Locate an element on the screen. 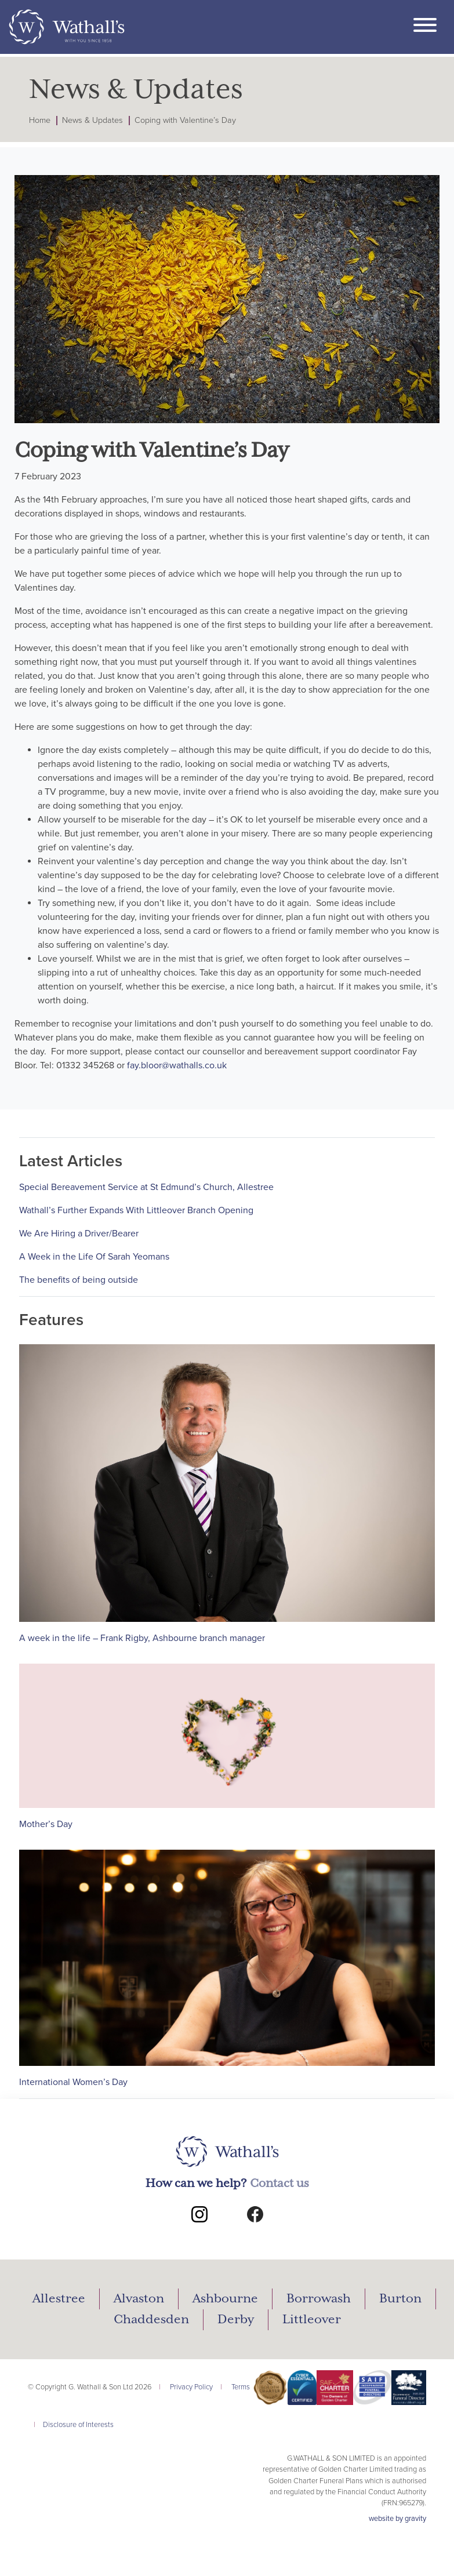 The image size is (454, 2576). Borrowash is located at coordinates (318, 2299).